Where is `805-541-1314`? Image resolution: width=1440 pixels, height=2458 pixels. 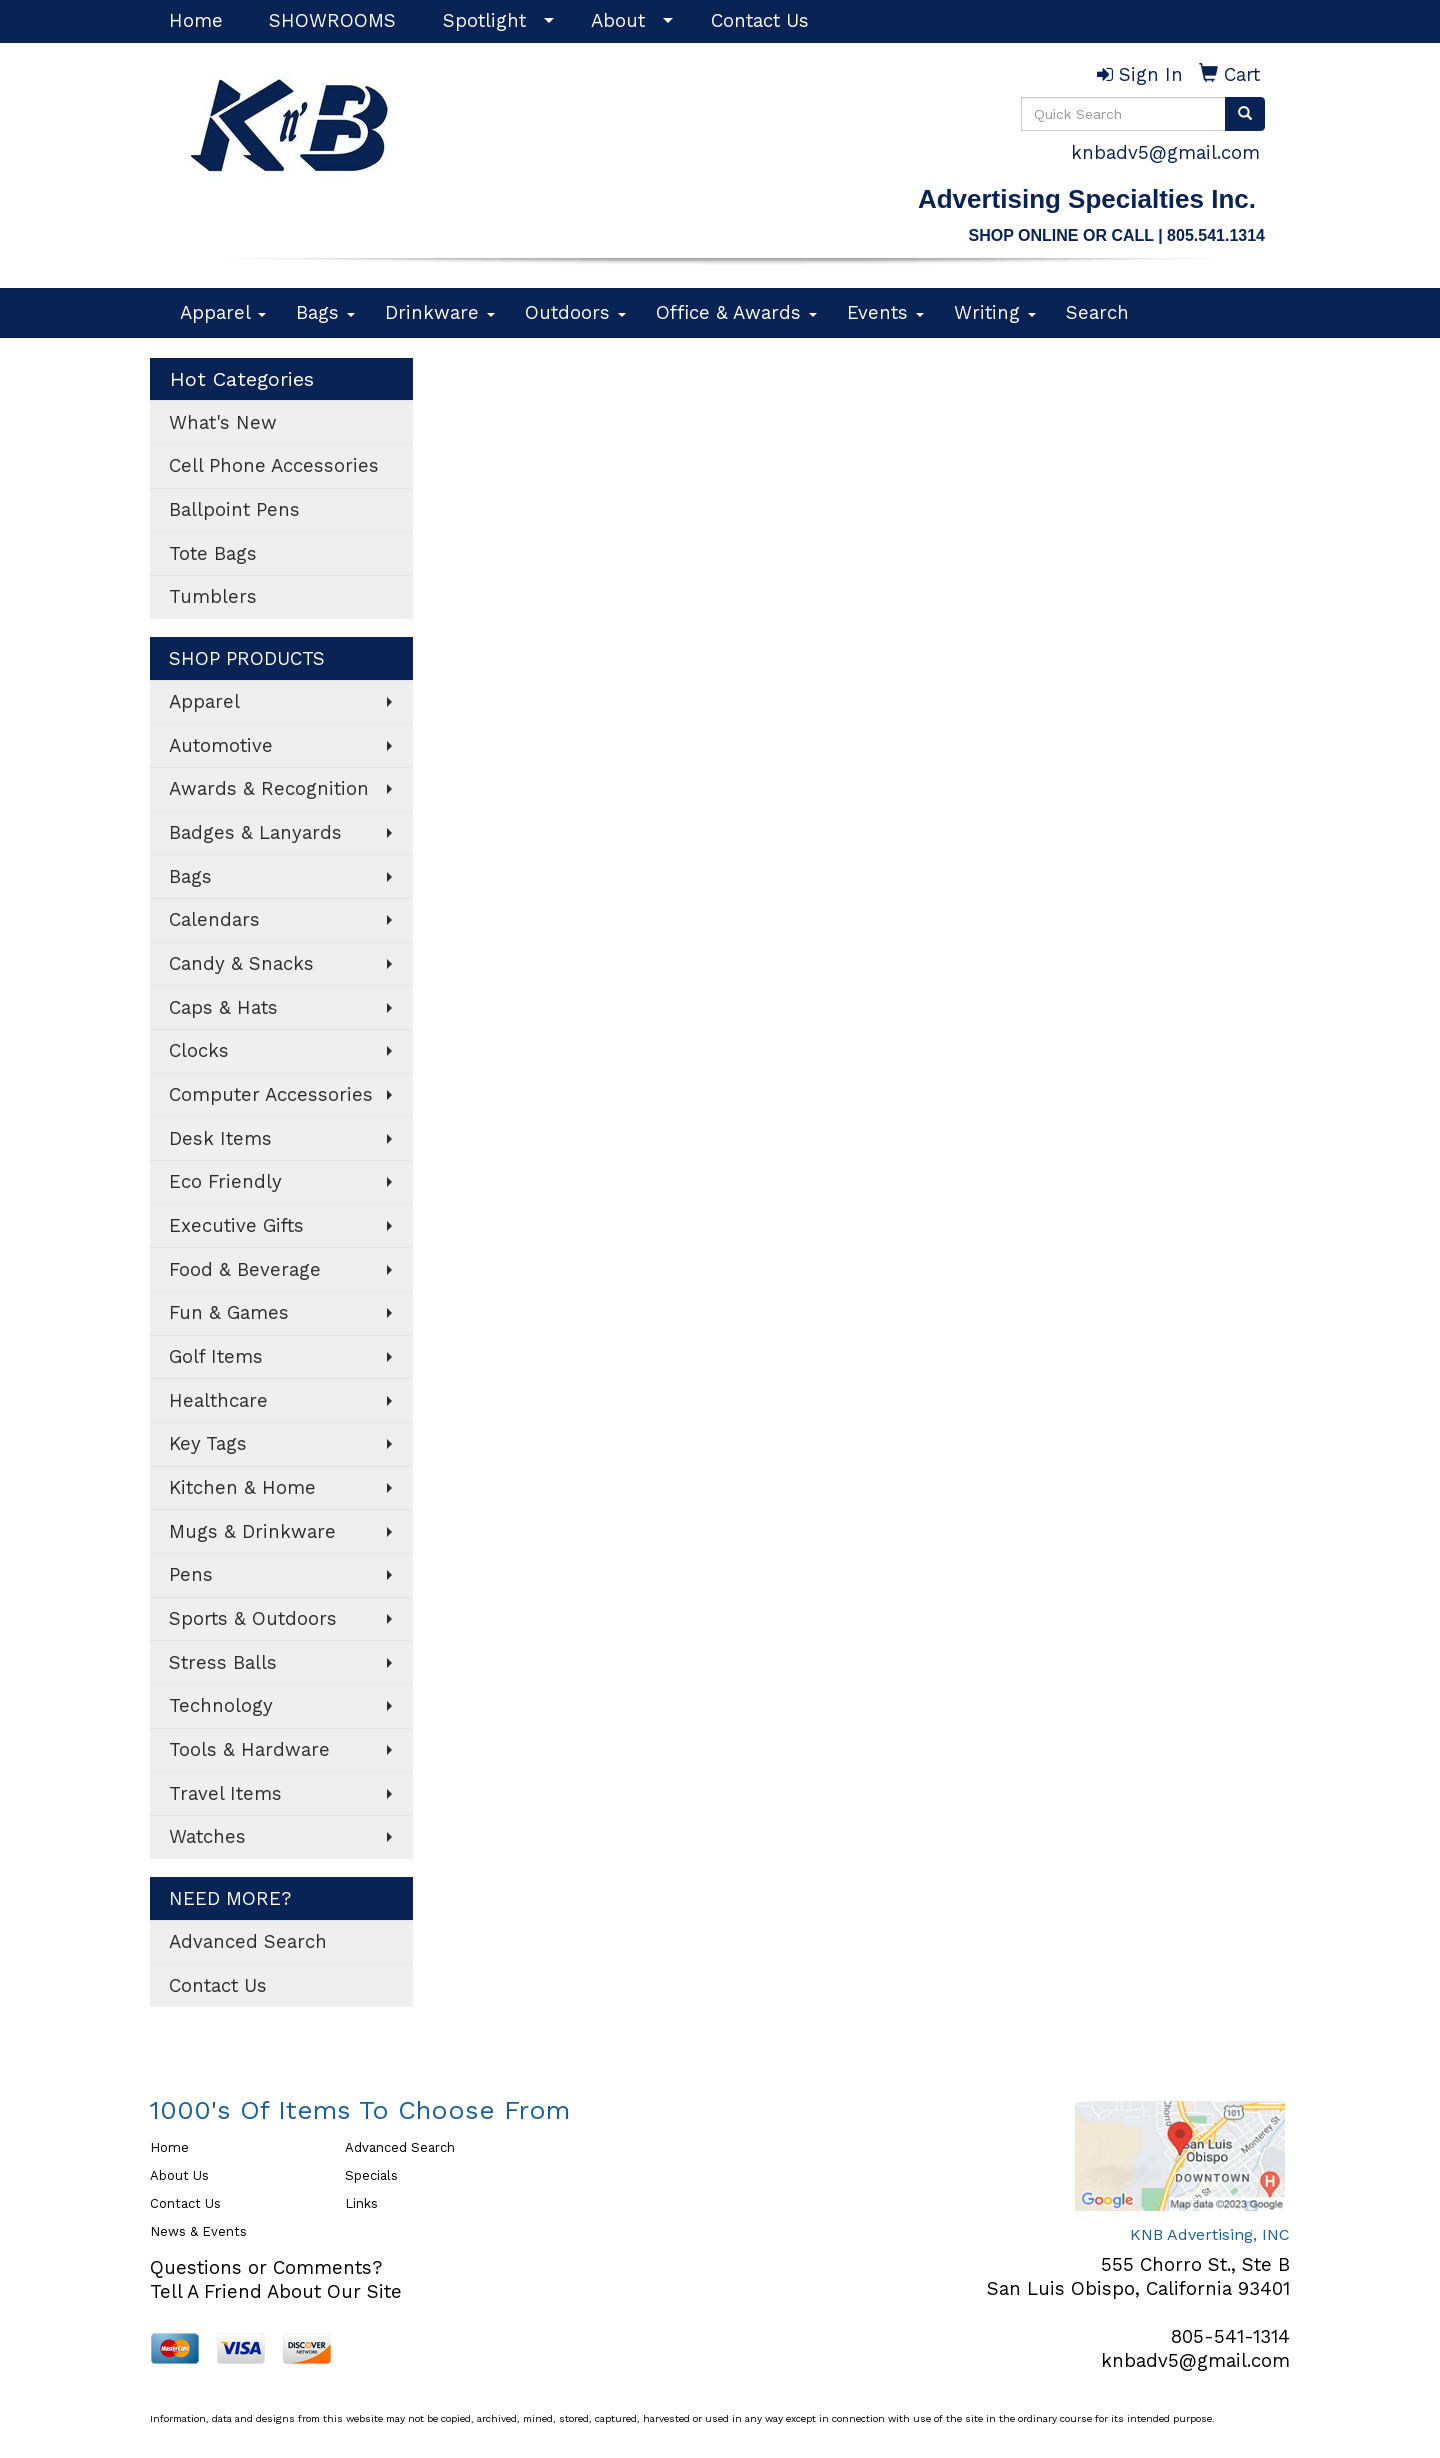
805-541-1314 is located at coordinates (1230, 2337).